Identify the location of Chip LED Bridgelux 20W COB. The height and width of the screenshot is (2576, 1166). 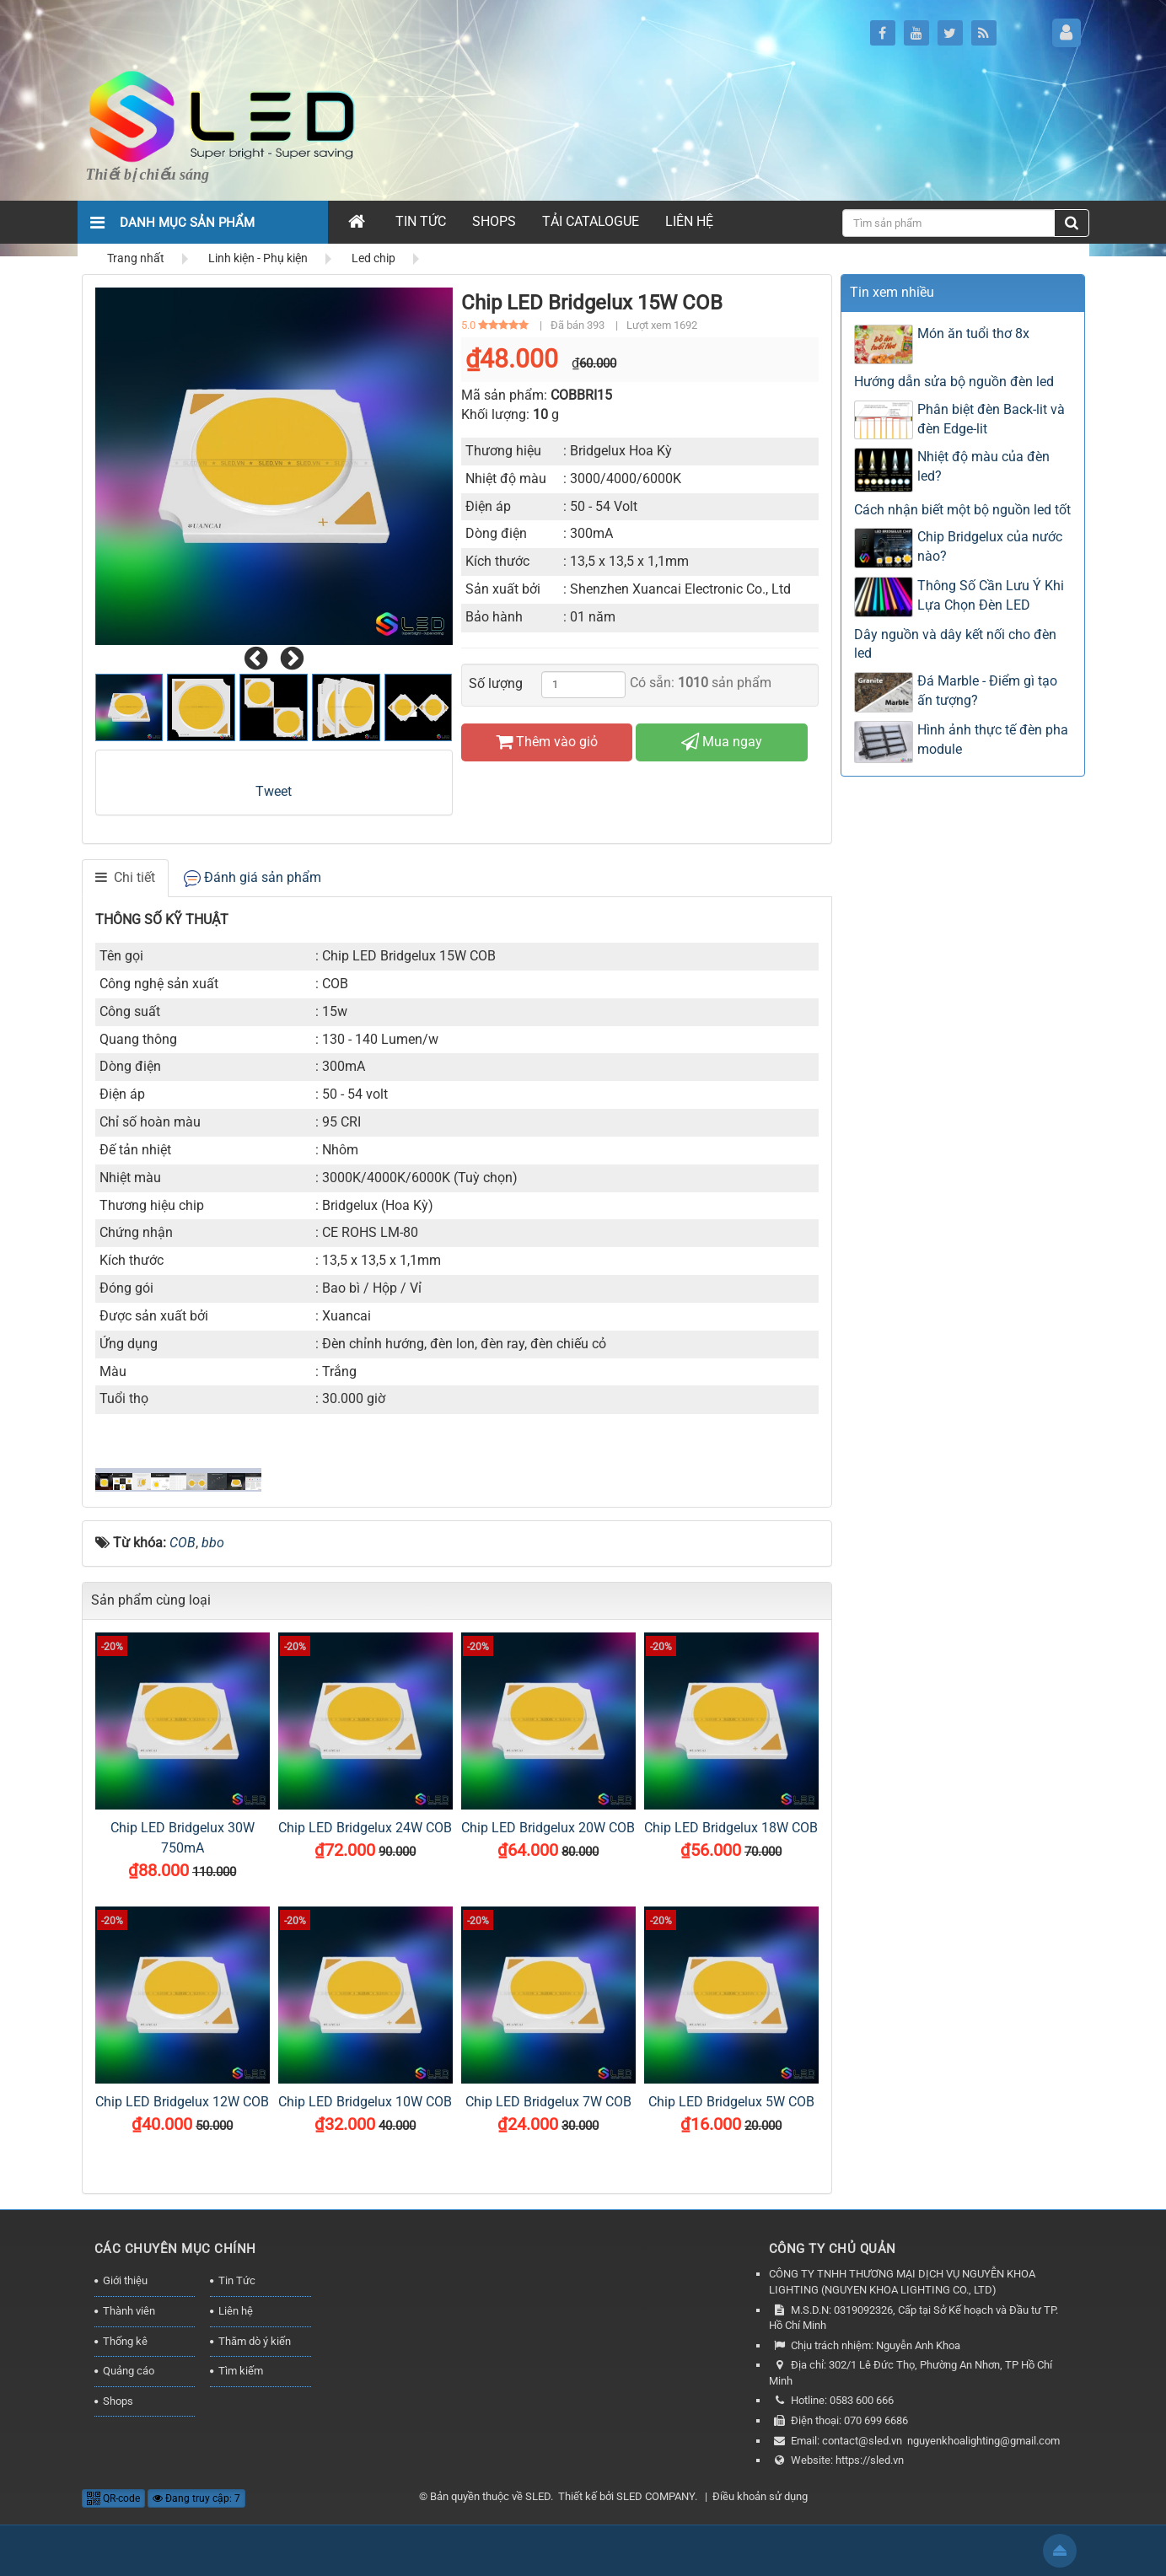
(548, 1828).